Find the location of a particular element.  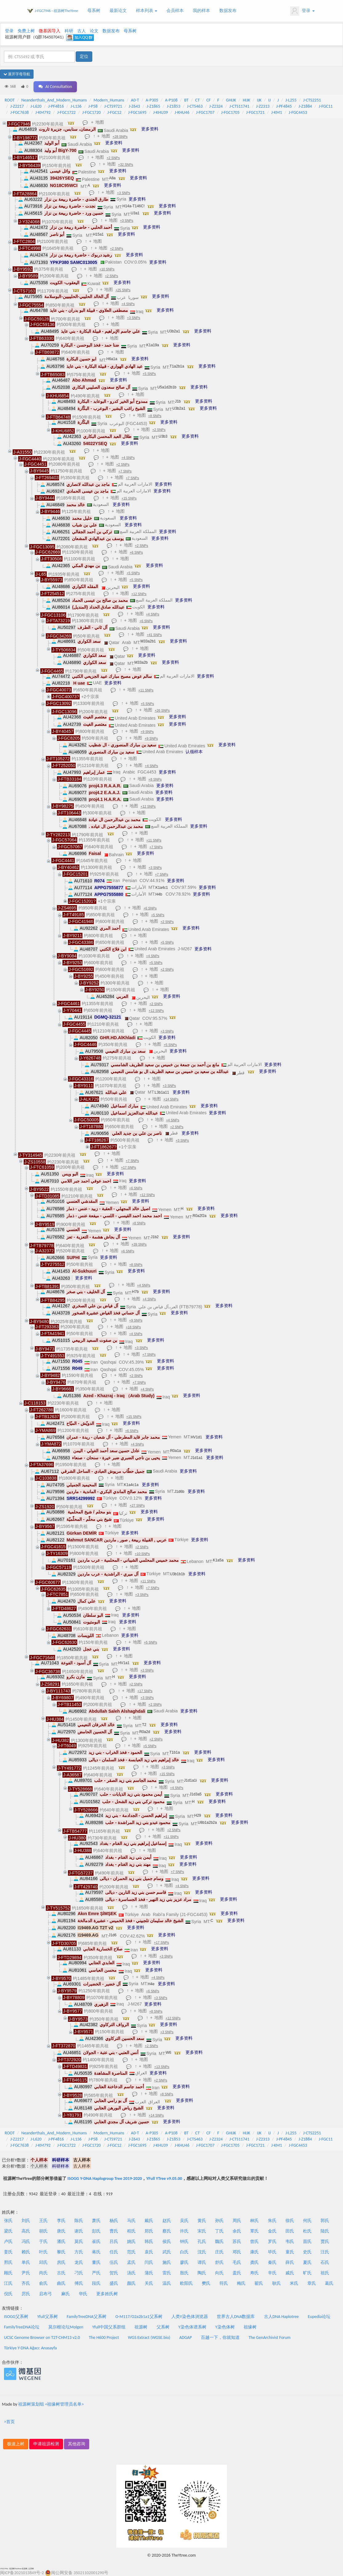

向氏 is located at coordinates (219, 2273).